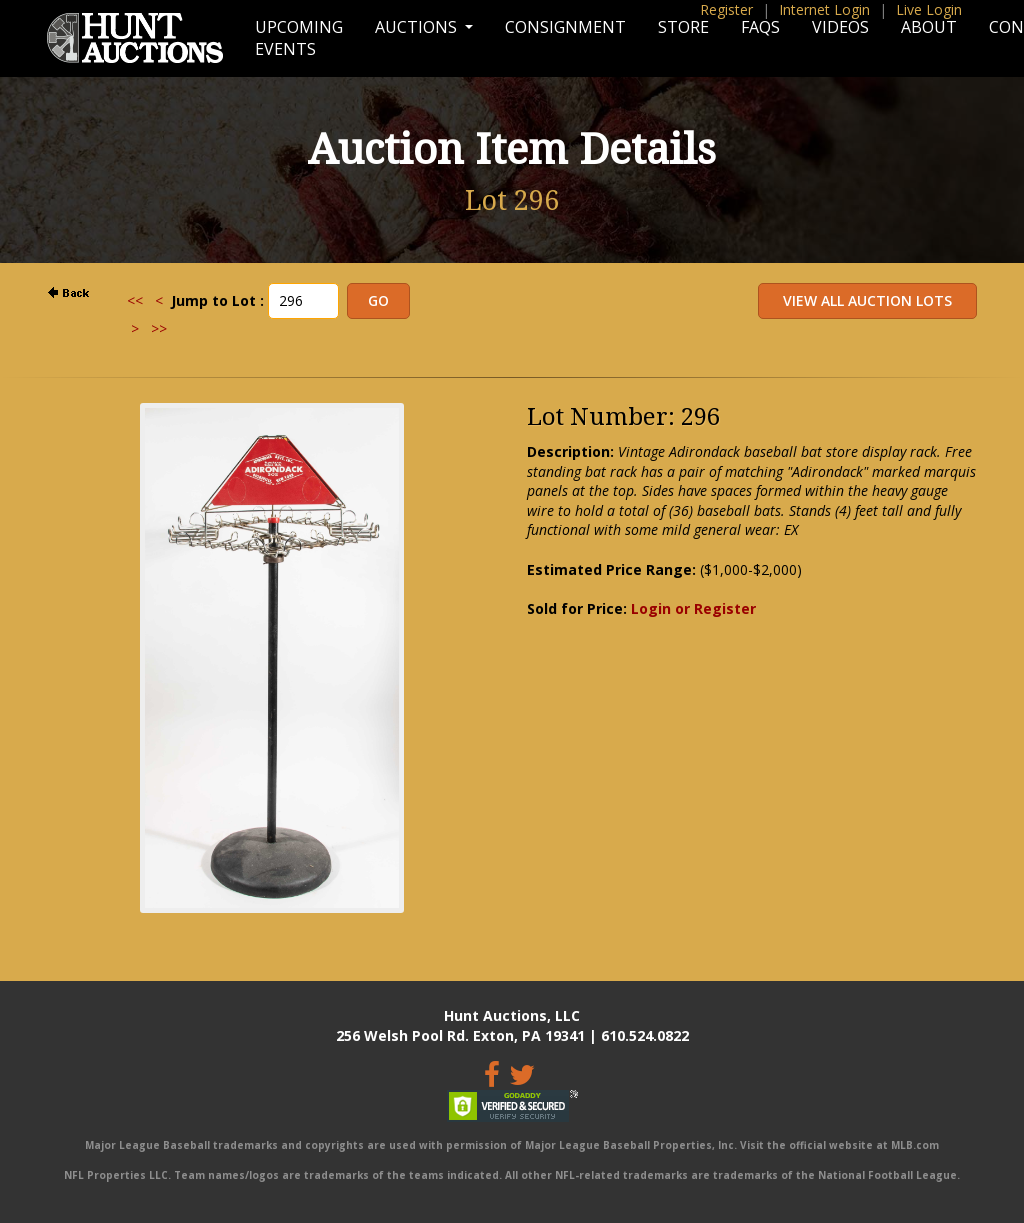 The image size is (1024, 1223). What do you see at coordinates (929, 27) in the screenshot?
I see `About` at bounding box center [929, 27].